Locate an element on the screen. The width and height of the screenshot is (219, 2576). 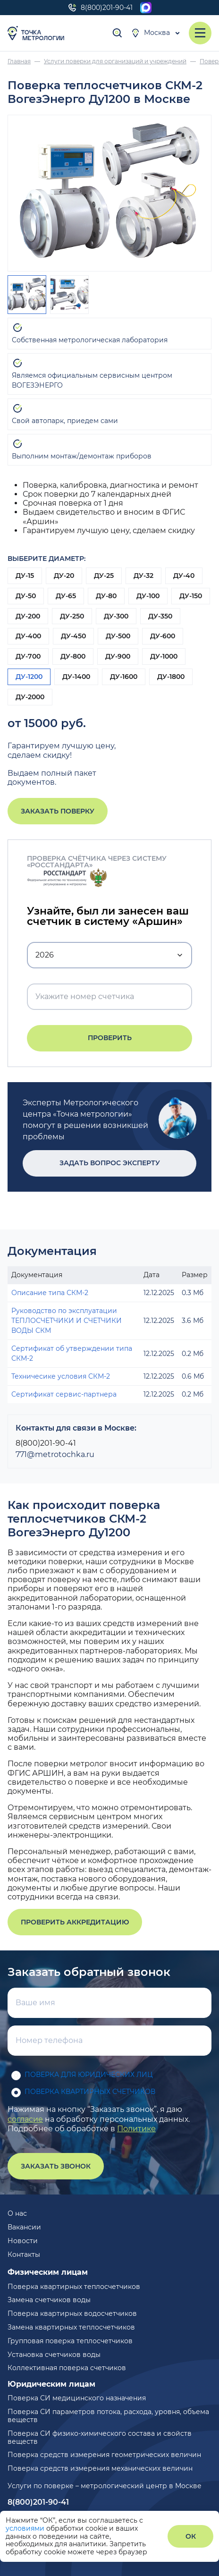
Руководство по эксплуатации ТЕПЛОСЧЕТЧИКИ И СЧЕТЧИКИ ВОДЫ СКМ is located at coordinates (66, 1320).